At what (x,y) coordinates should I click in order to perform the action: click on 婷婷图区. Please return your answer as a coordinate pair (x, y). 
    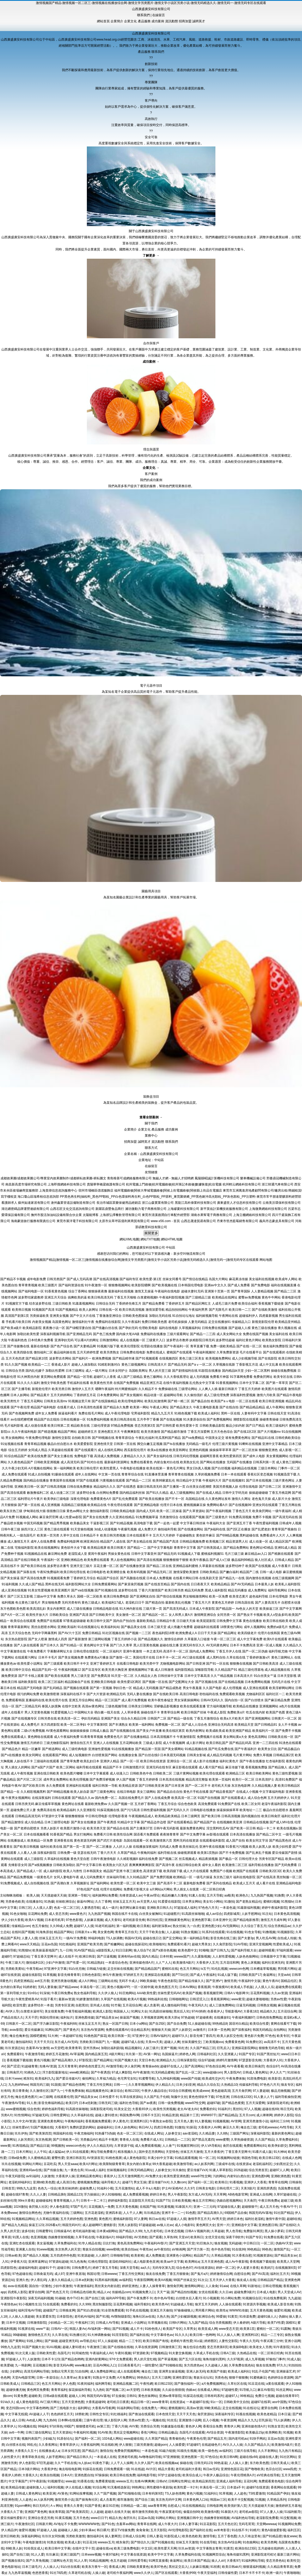
    Looking at the image, I should click on (210, 2341).